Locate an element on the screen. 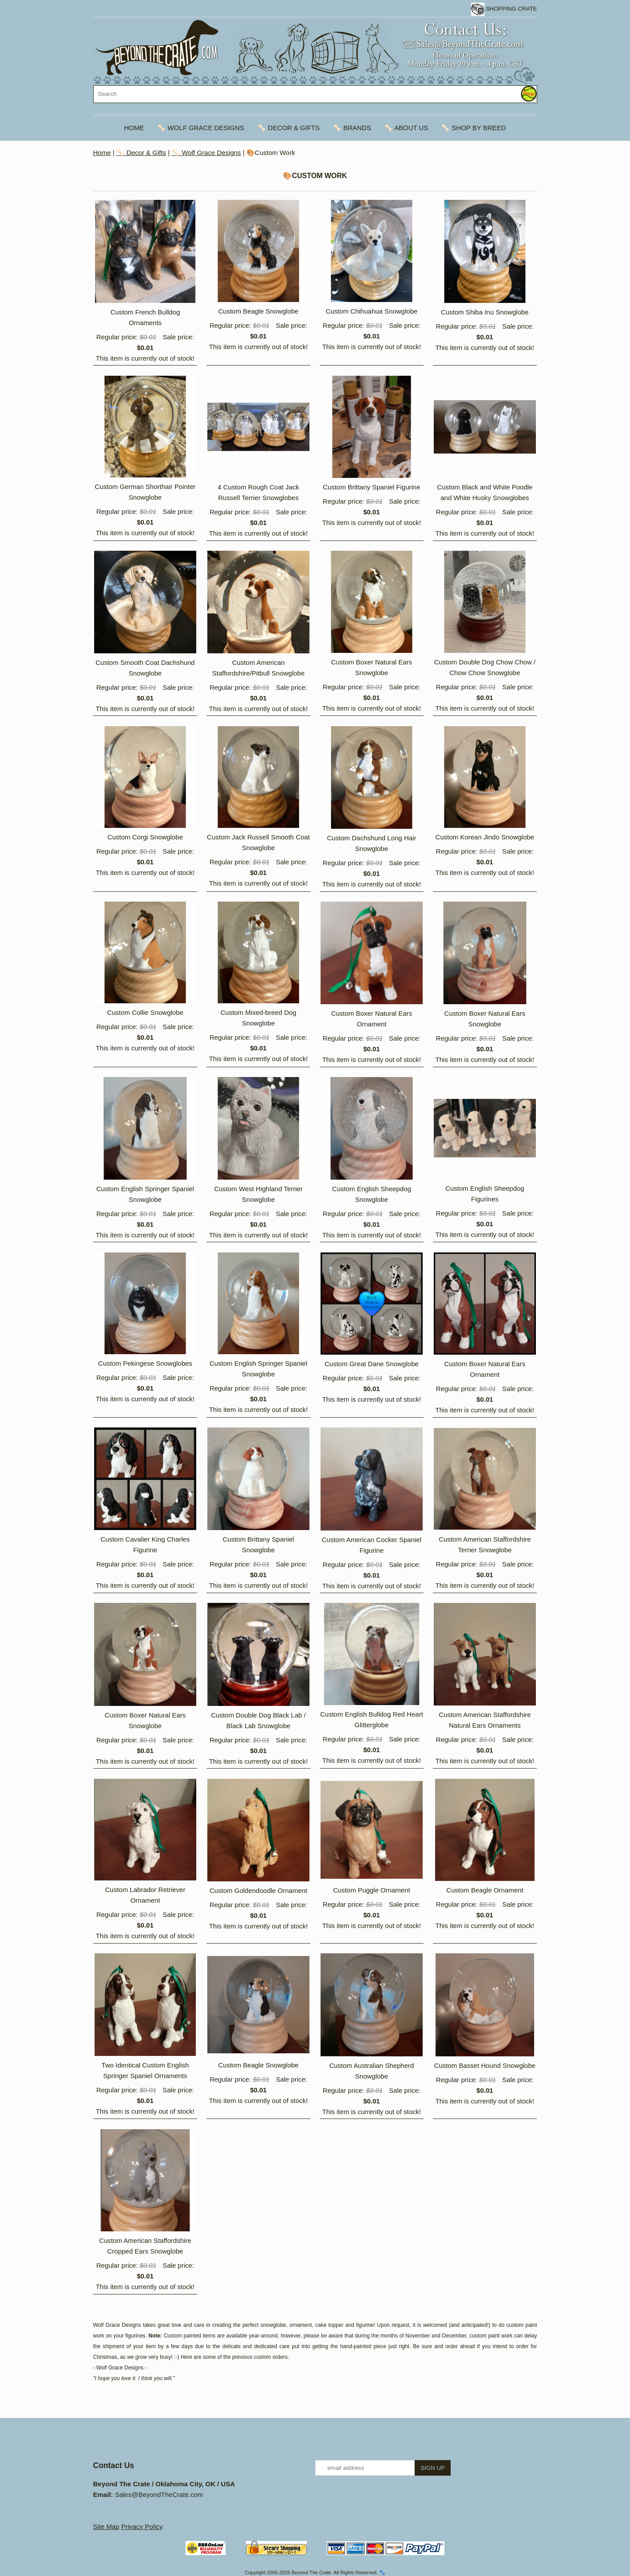  Custom Brittany Spaniel Figurine is located at coordinates (371, 487).